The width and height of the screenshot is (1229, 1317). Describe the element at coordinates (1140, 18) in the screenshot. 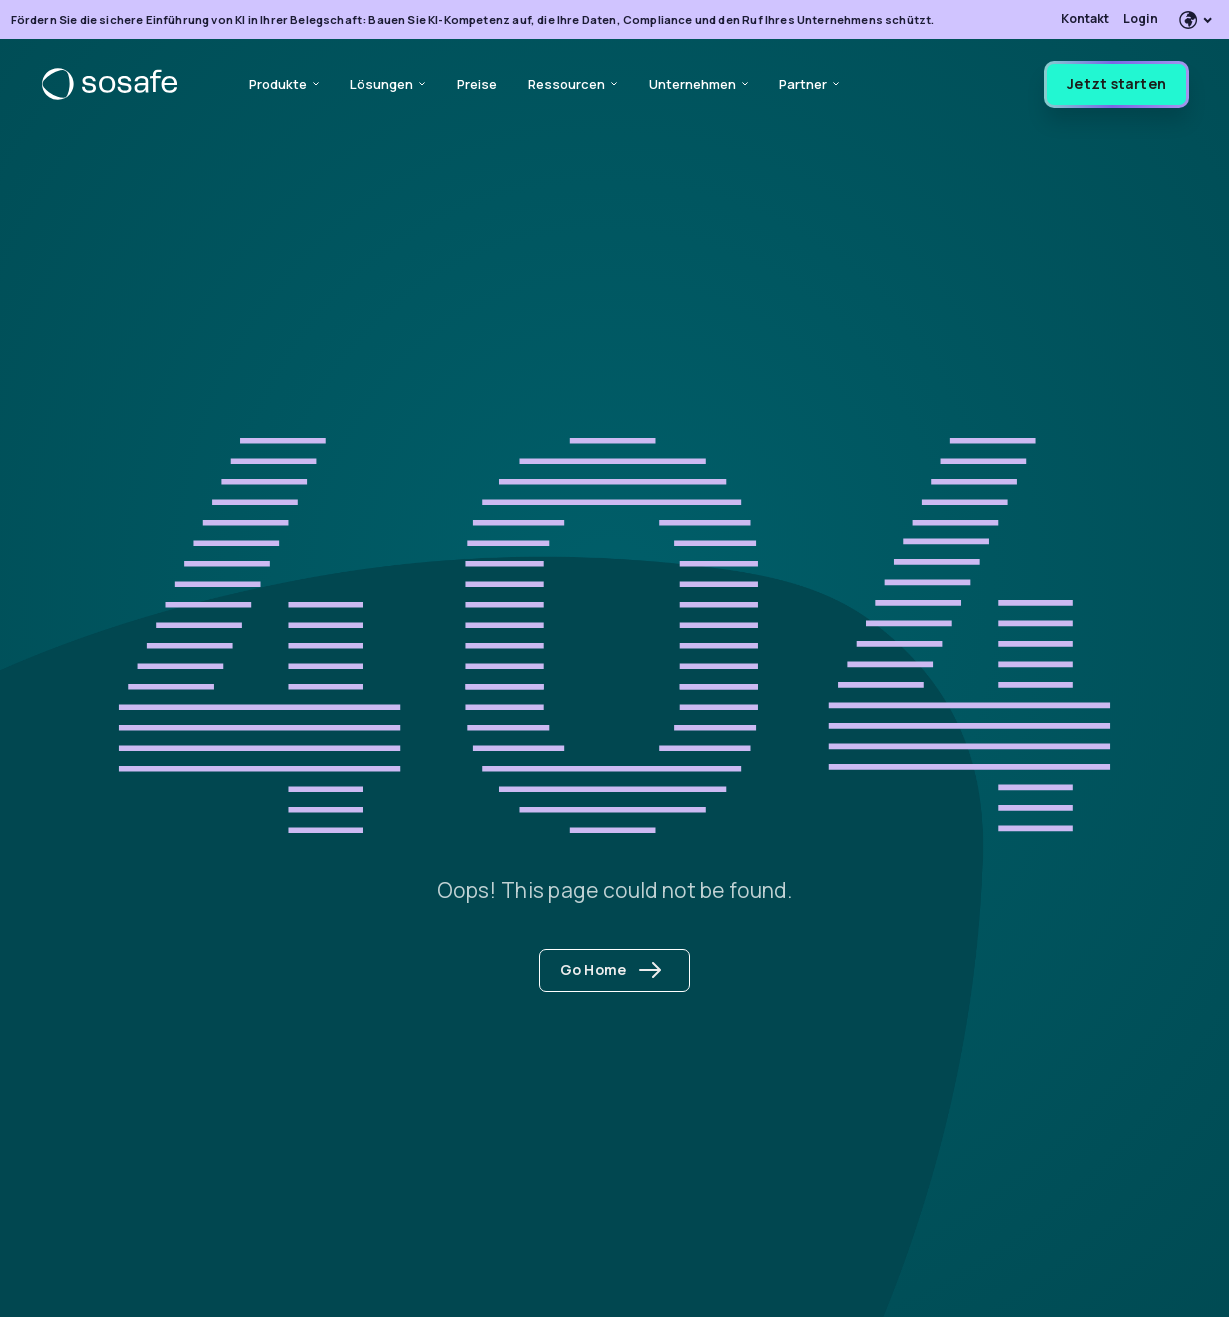

I see `Login` at that location.